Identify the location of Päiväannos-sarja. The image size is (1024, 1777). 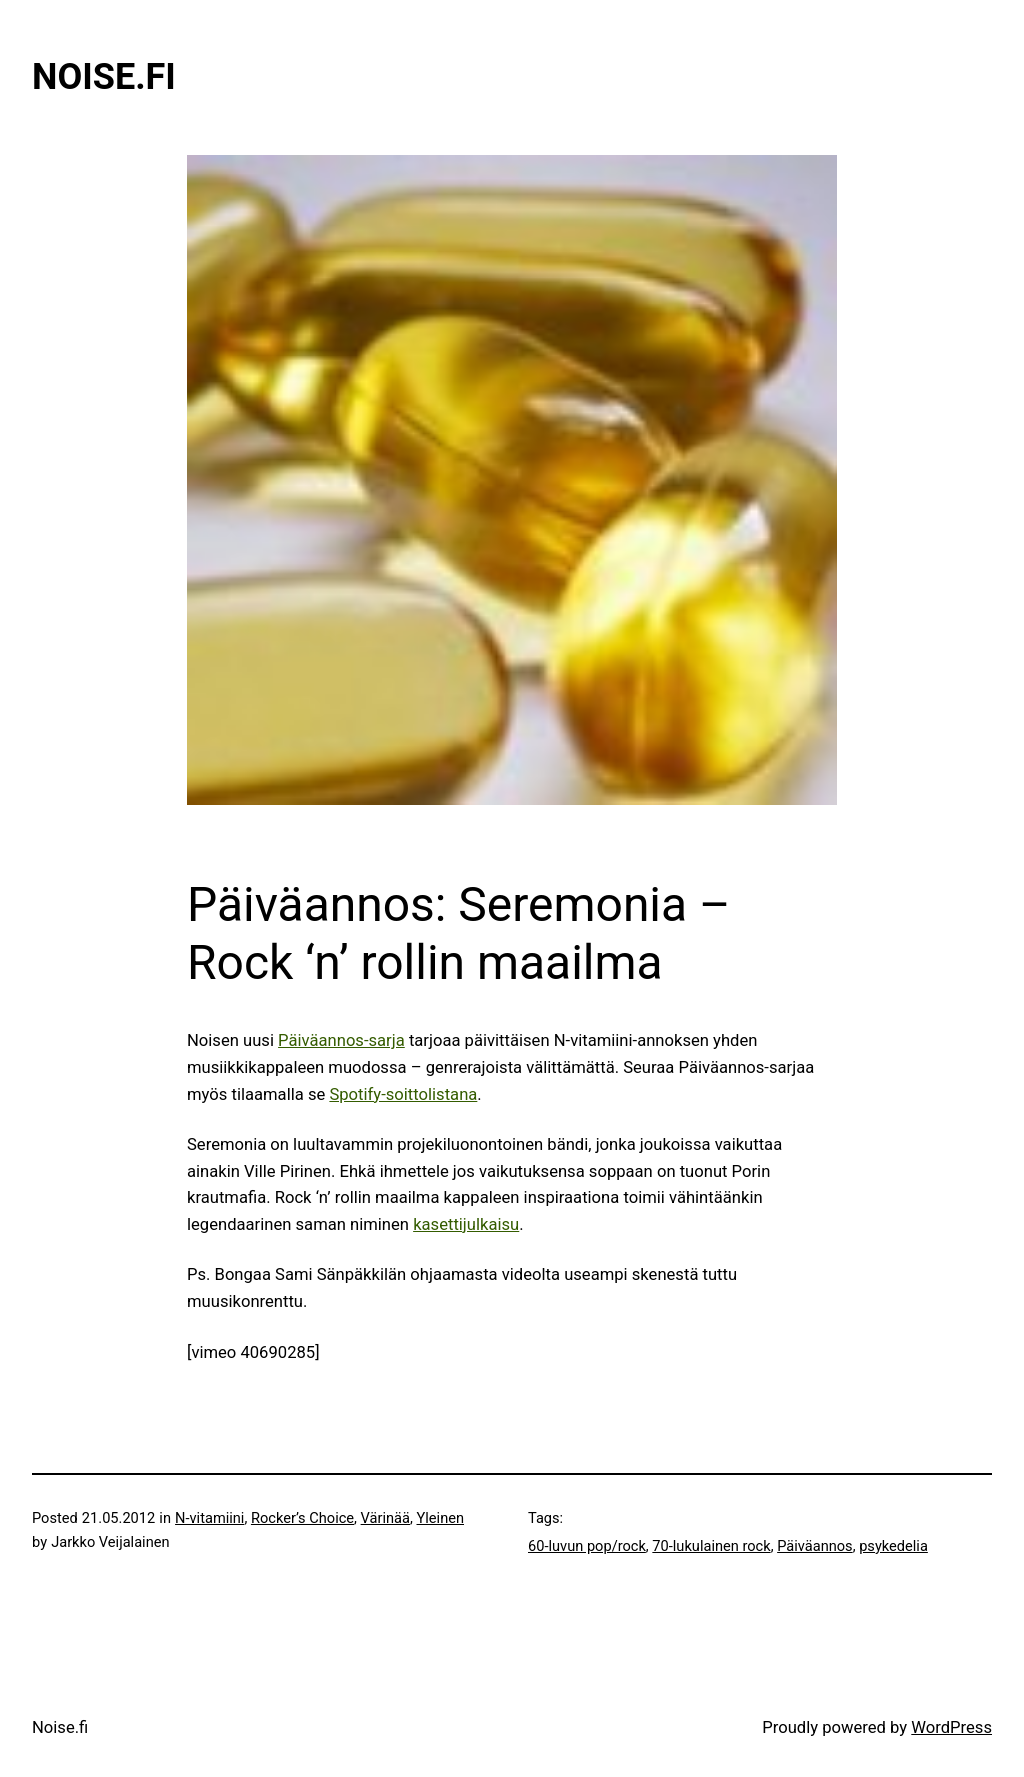
(341, 1040).